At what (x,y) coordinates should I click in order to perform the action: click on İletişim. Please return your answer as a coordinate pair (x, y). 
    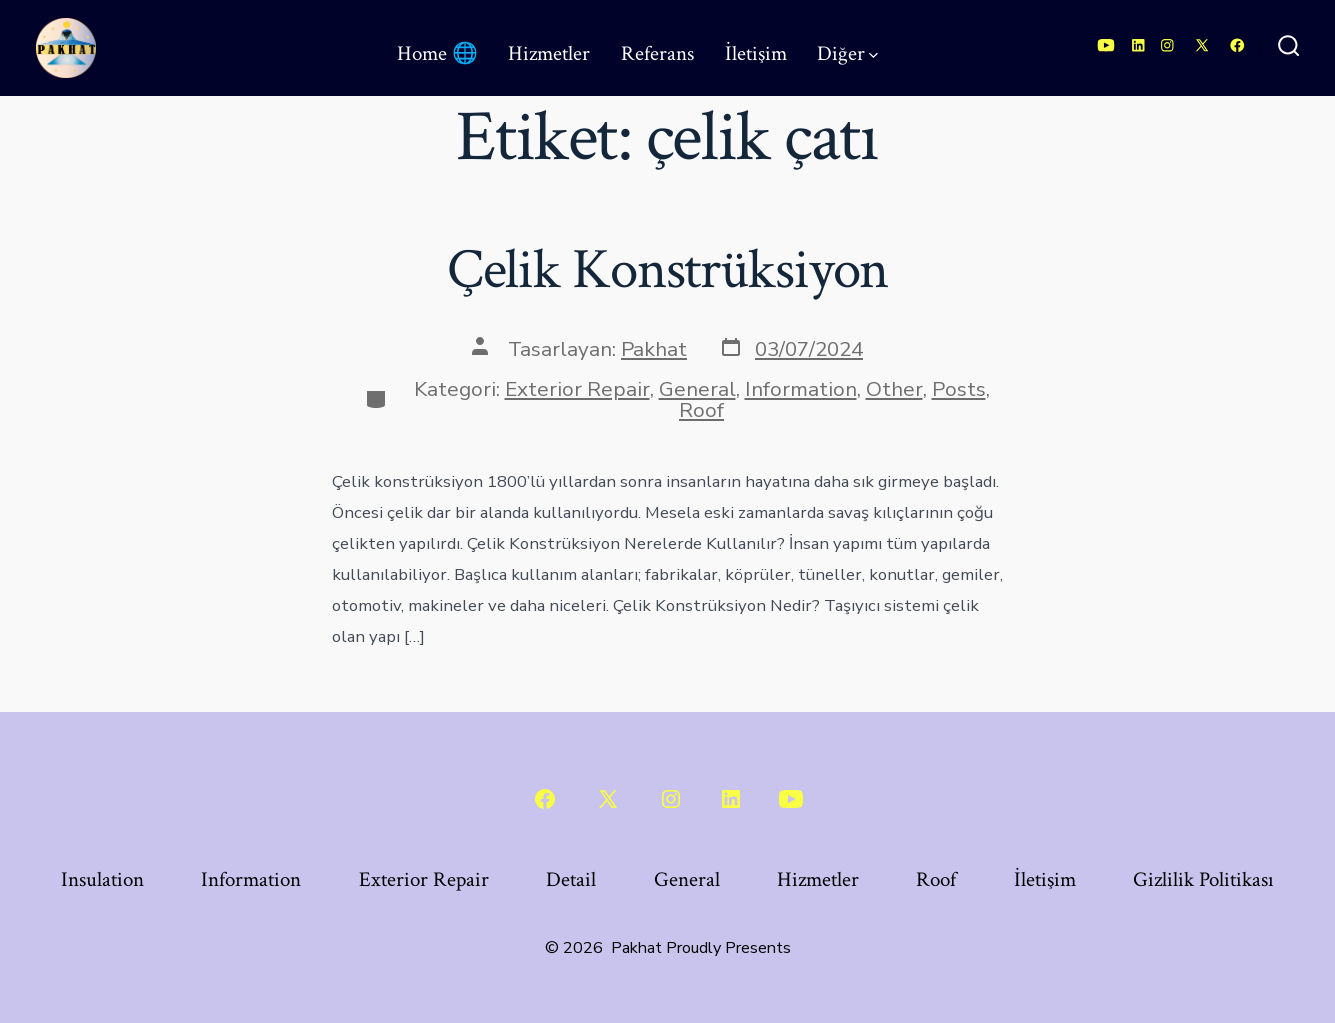
    Looking at the image, I should click on (756, 53).